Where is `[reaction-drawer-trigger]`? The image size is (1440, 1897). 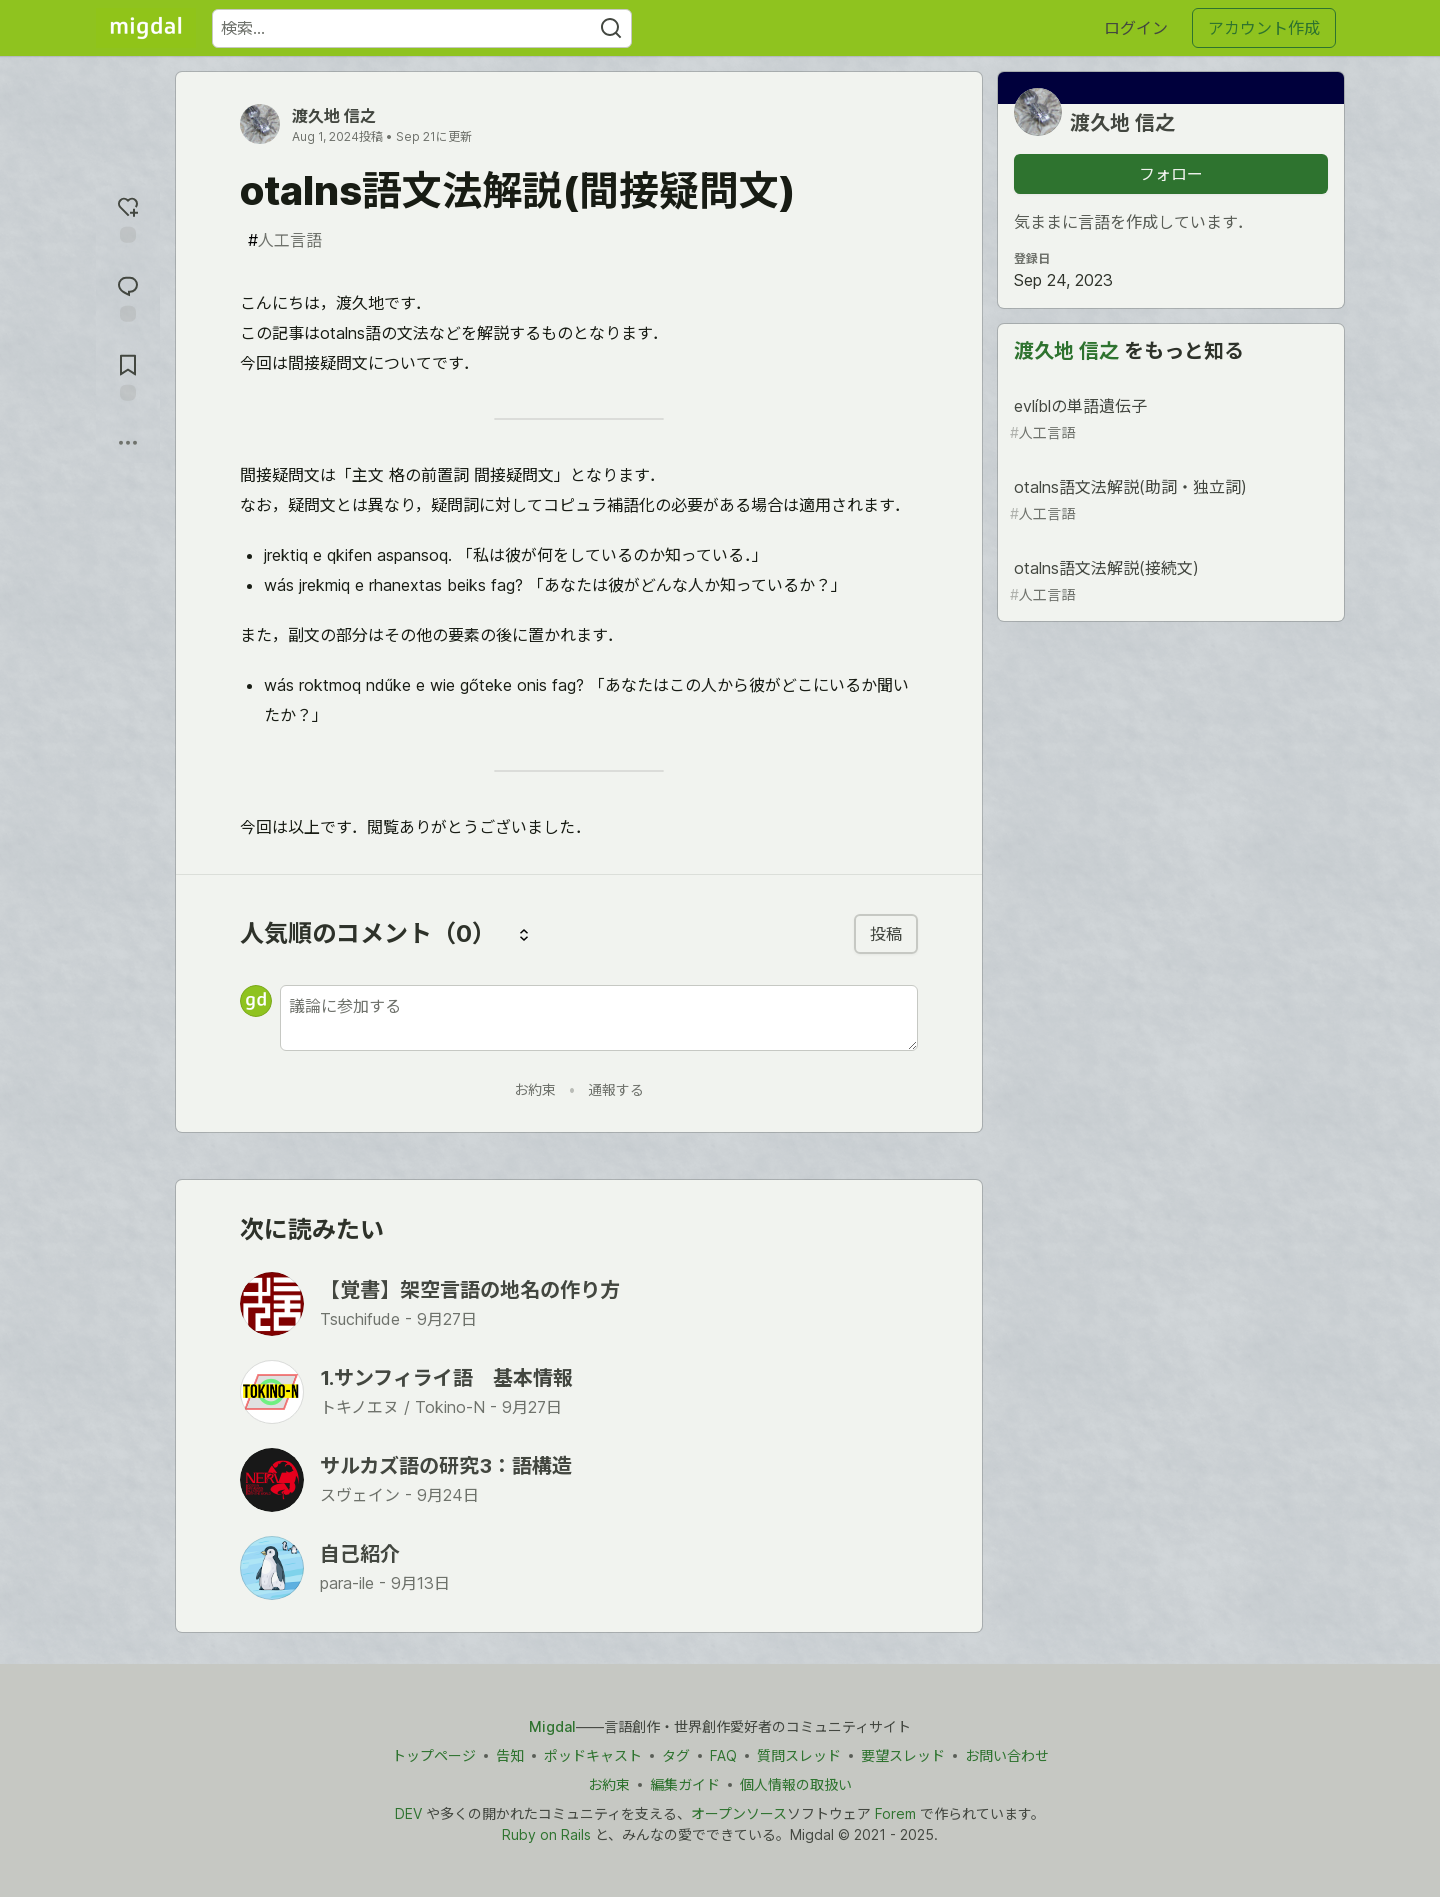
[reaction-drawer-trigger] is located at coordinates (128, 217).